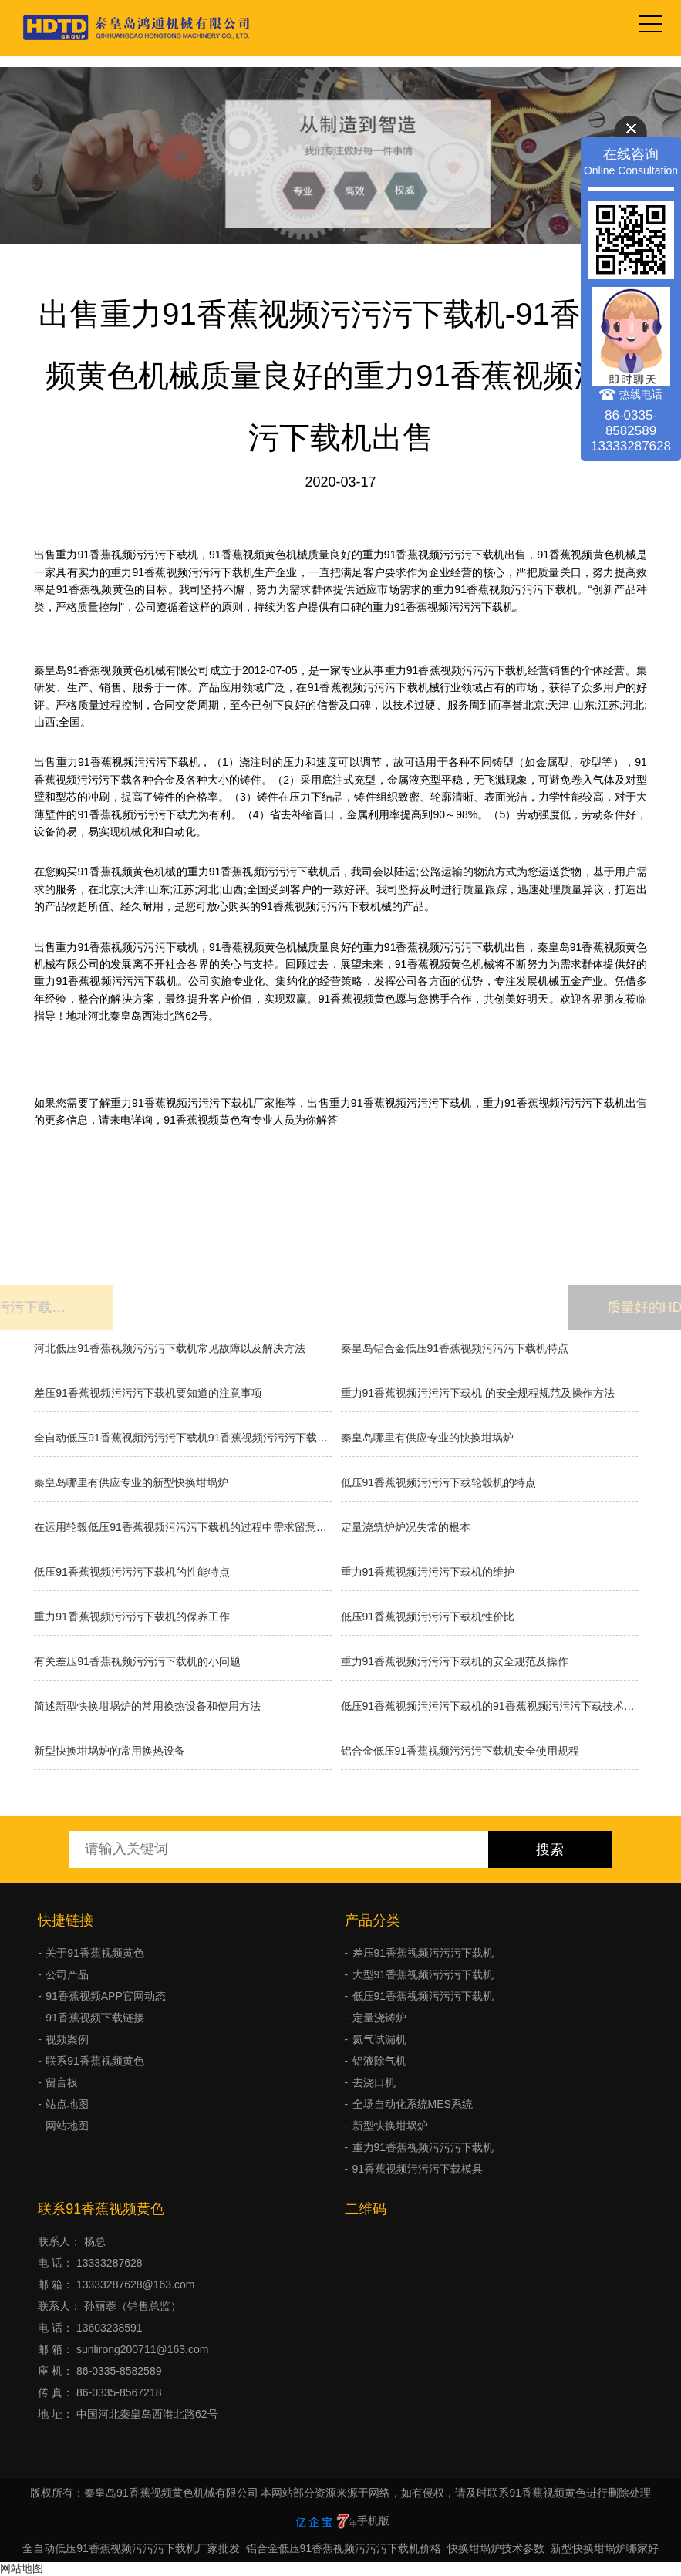 This screenshot has height=2576, width=681. Describe the element at coordinates (428, 1616) in the screenshot. I see `低压91香蕉视频污污污下载机性价比` at that location.